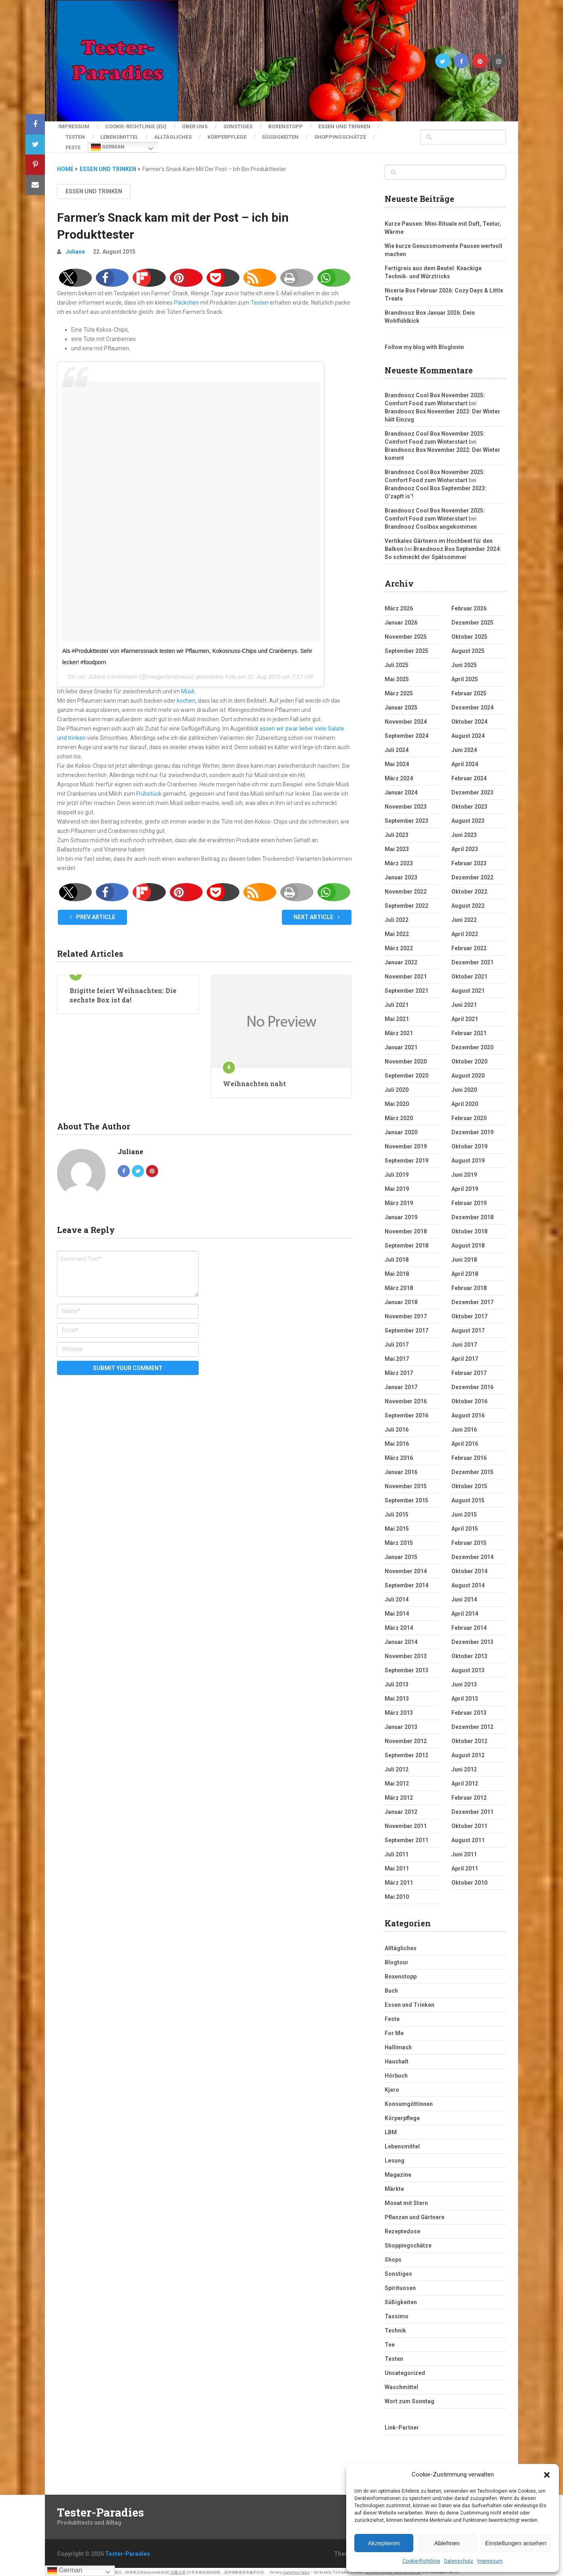  Describe the element at coordinates (186, 697) in the screenshot. I see `kochen` at that location.